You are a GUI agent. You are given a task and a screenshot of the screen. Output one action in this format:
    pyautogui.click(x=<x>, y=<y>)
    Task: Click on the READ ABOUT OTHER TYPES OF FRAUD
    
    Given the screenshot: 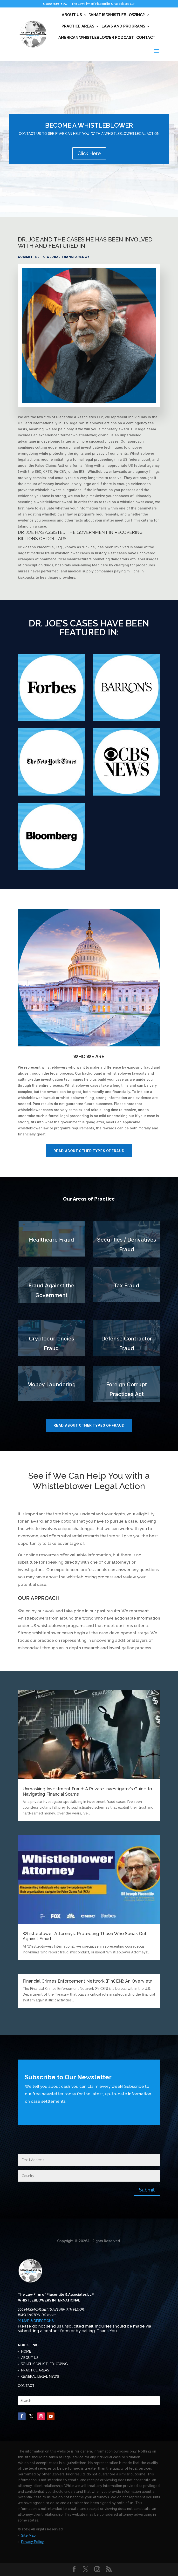 What is the action you would take?
    pyautogui.click(x=89, y=1151)
    